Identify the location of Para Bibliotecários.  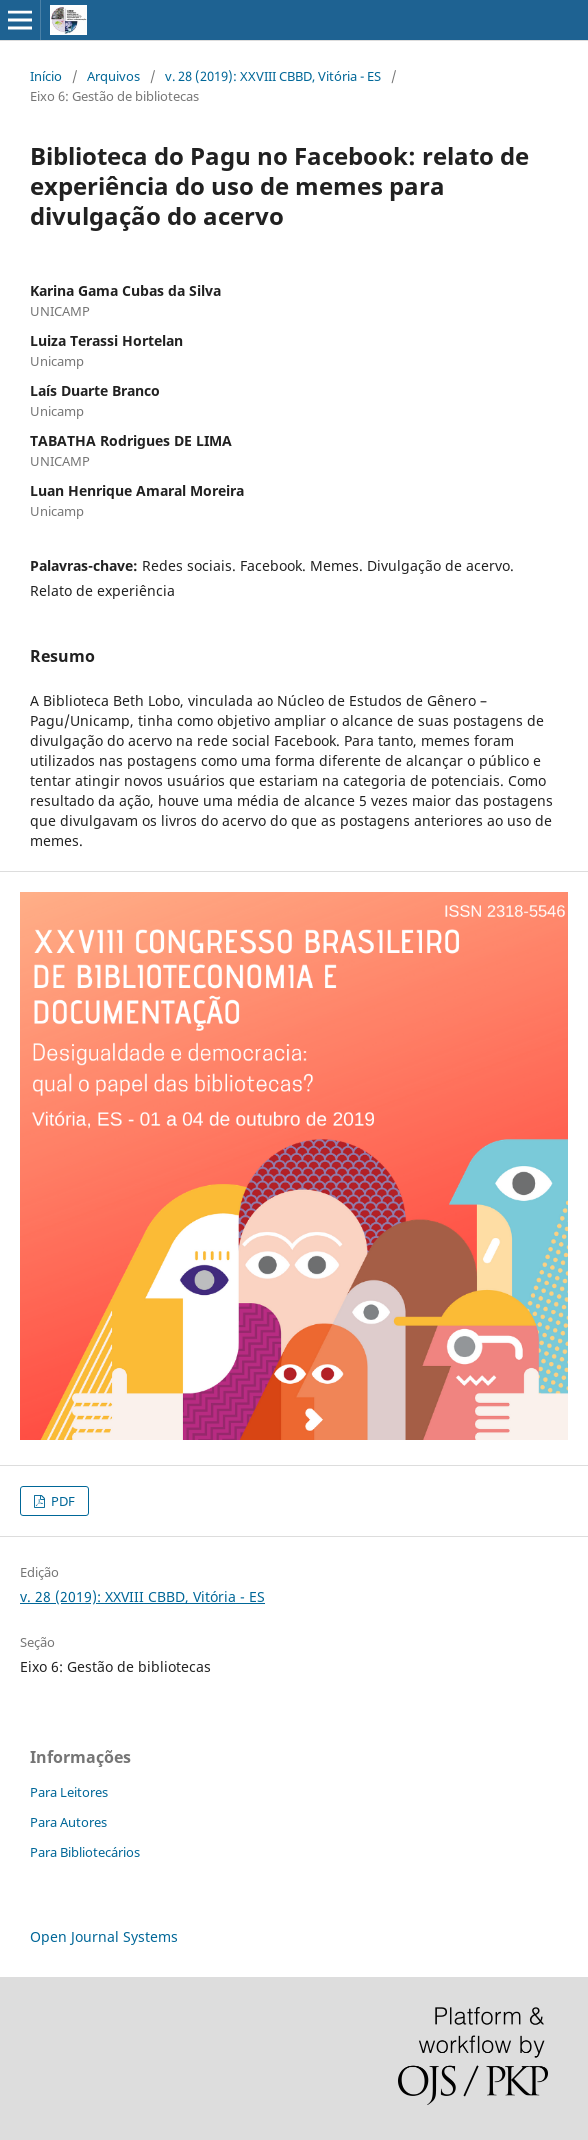
(85, 1852).